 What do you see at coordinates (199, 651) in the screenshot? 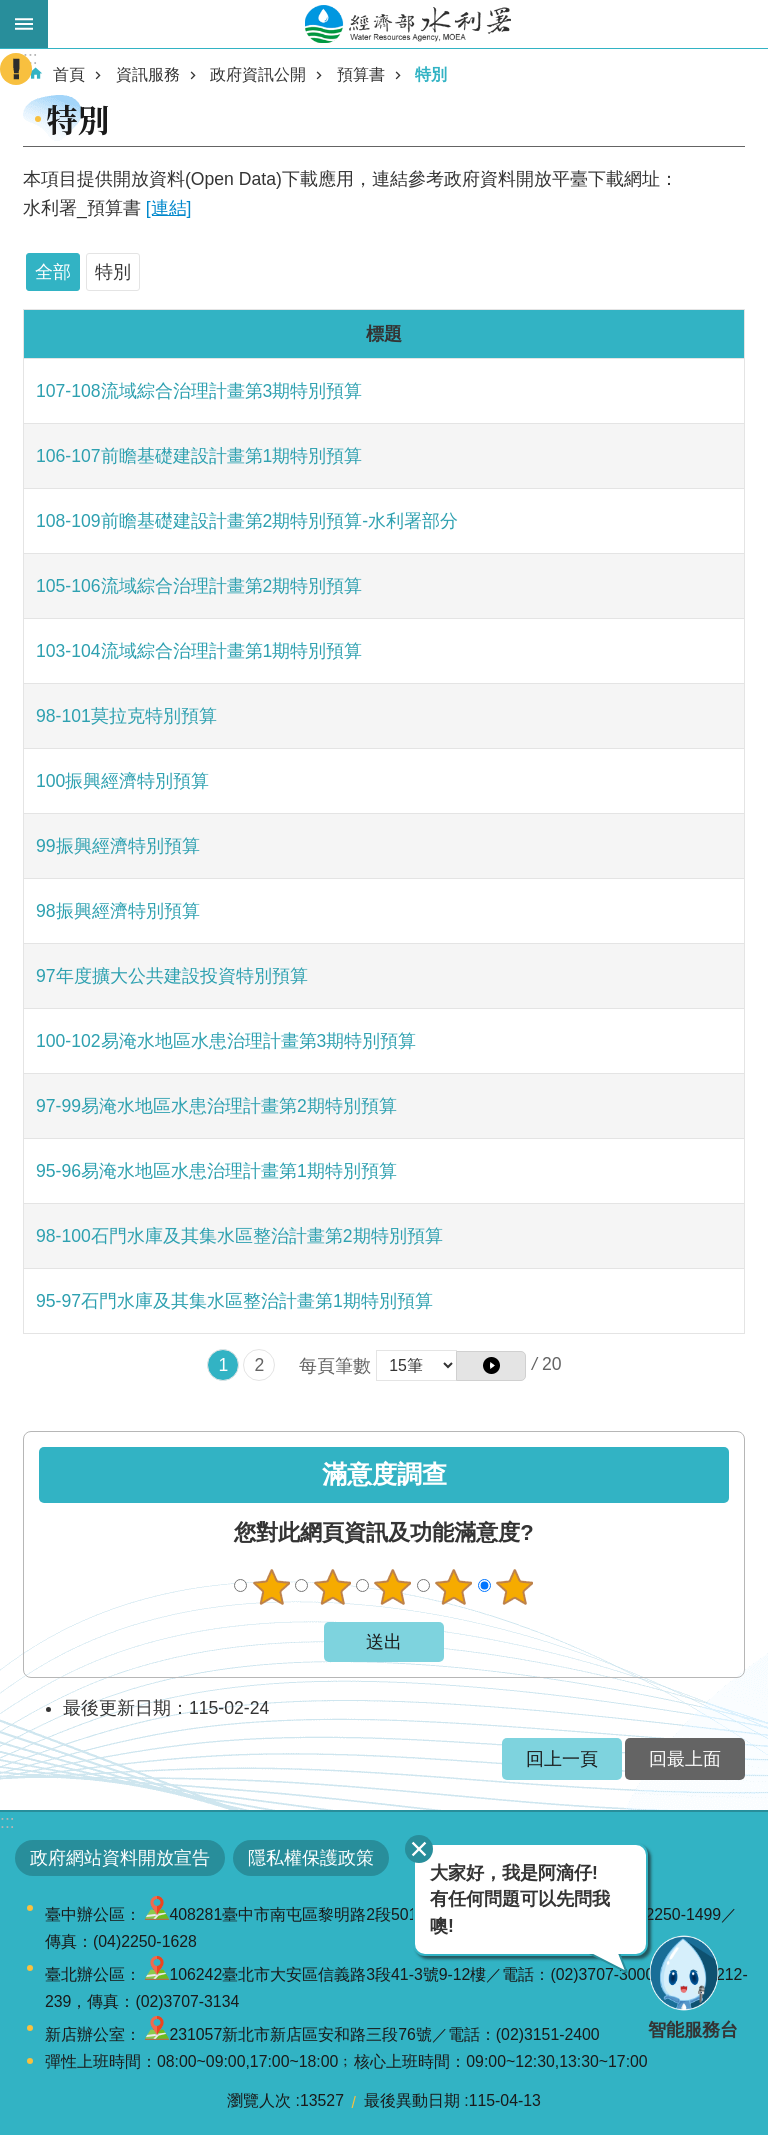
I see `103-104流域綜合治理計畫第1期特別預算` at bounding box center [199, 651].